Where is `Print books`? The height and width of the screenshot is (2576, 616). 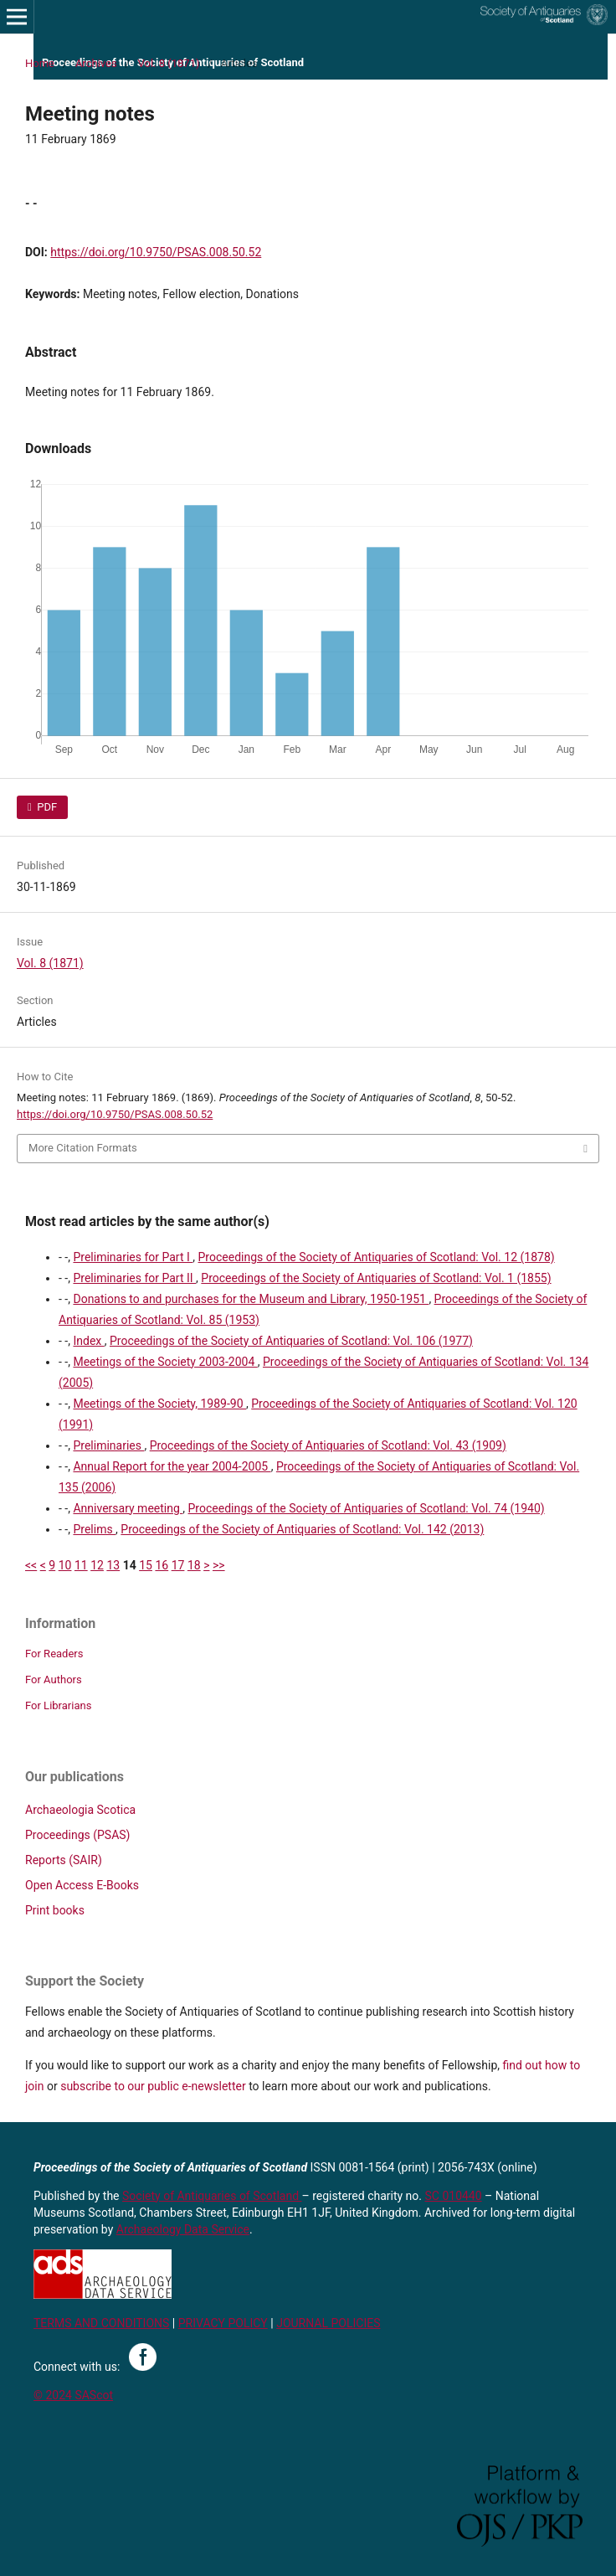 Print books is located at coordinates (55, 1910).